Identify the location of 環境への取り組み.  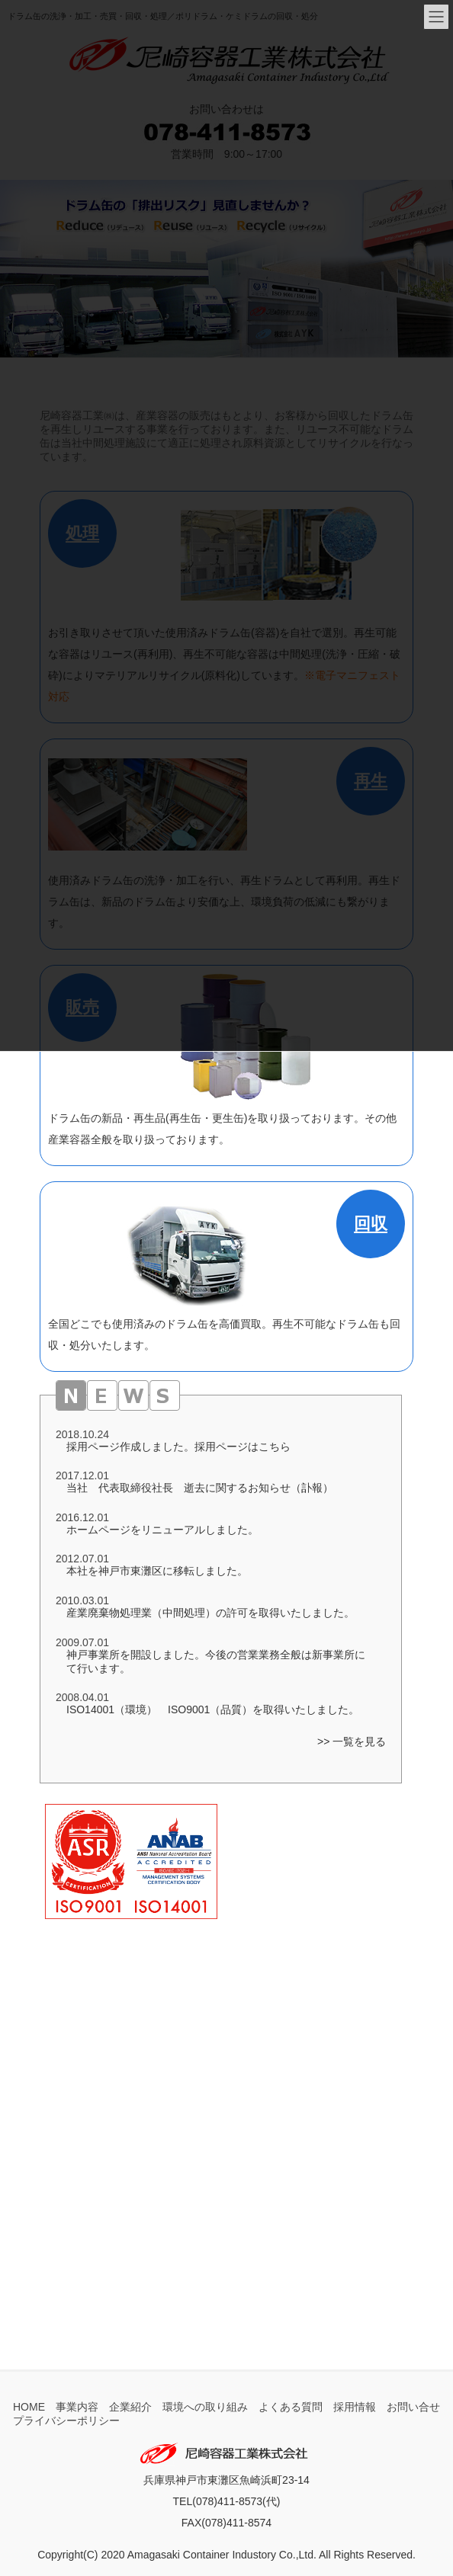
(205, 2407).